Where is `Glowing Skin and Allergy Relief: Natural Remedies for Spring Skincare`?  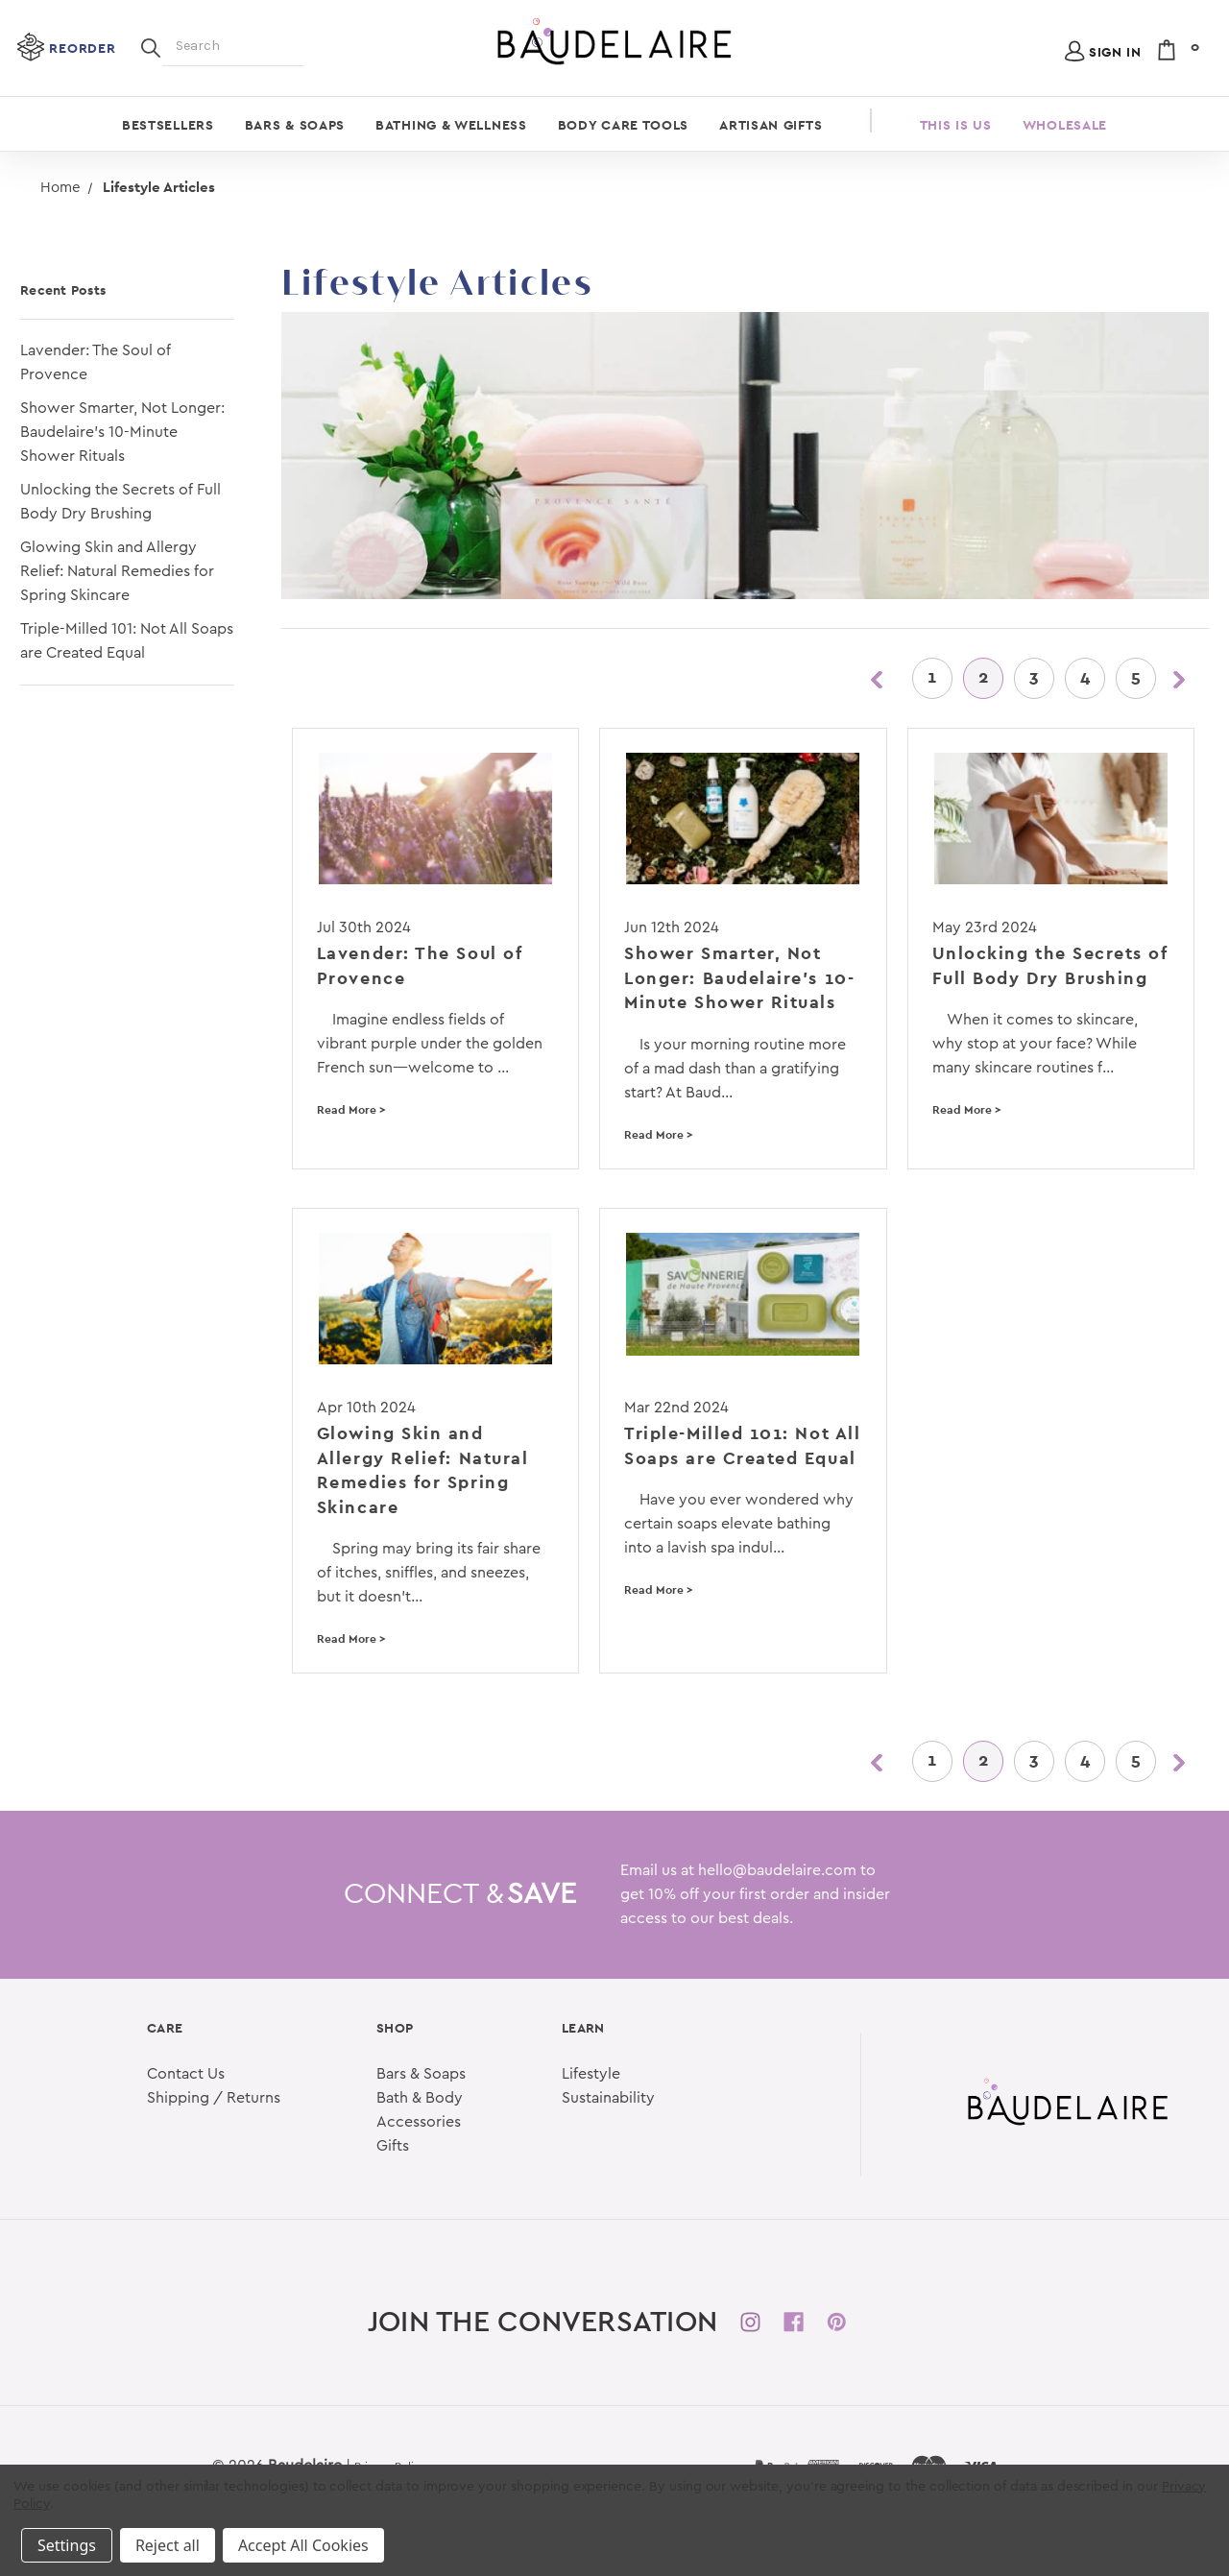
Glowing Skin and Allergy Relief: Natural Remedies for Spring Skincare is located at coordinates (117, 571).